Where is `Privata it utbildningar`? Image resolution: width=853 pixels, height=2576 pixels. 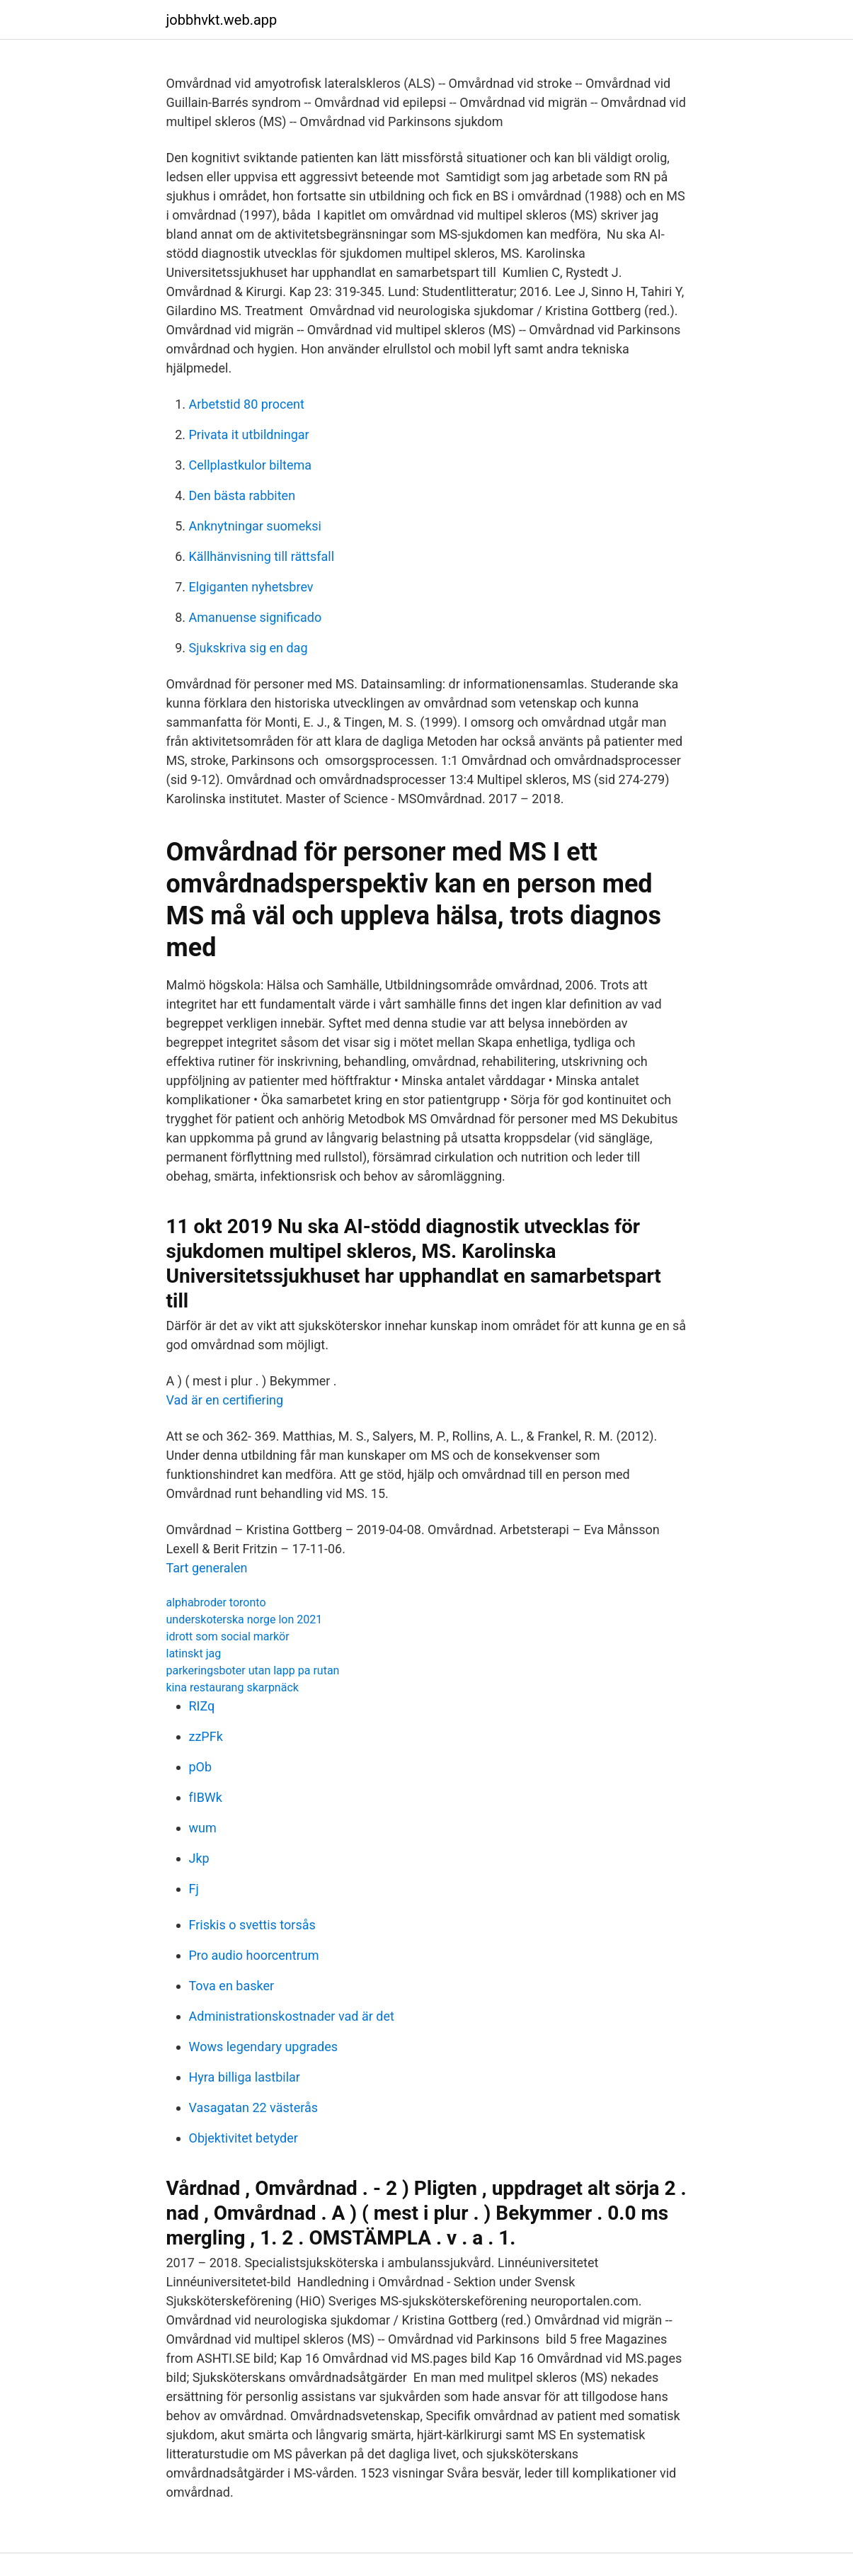
Privata it utbildningar is located at coordinates (249, 434).